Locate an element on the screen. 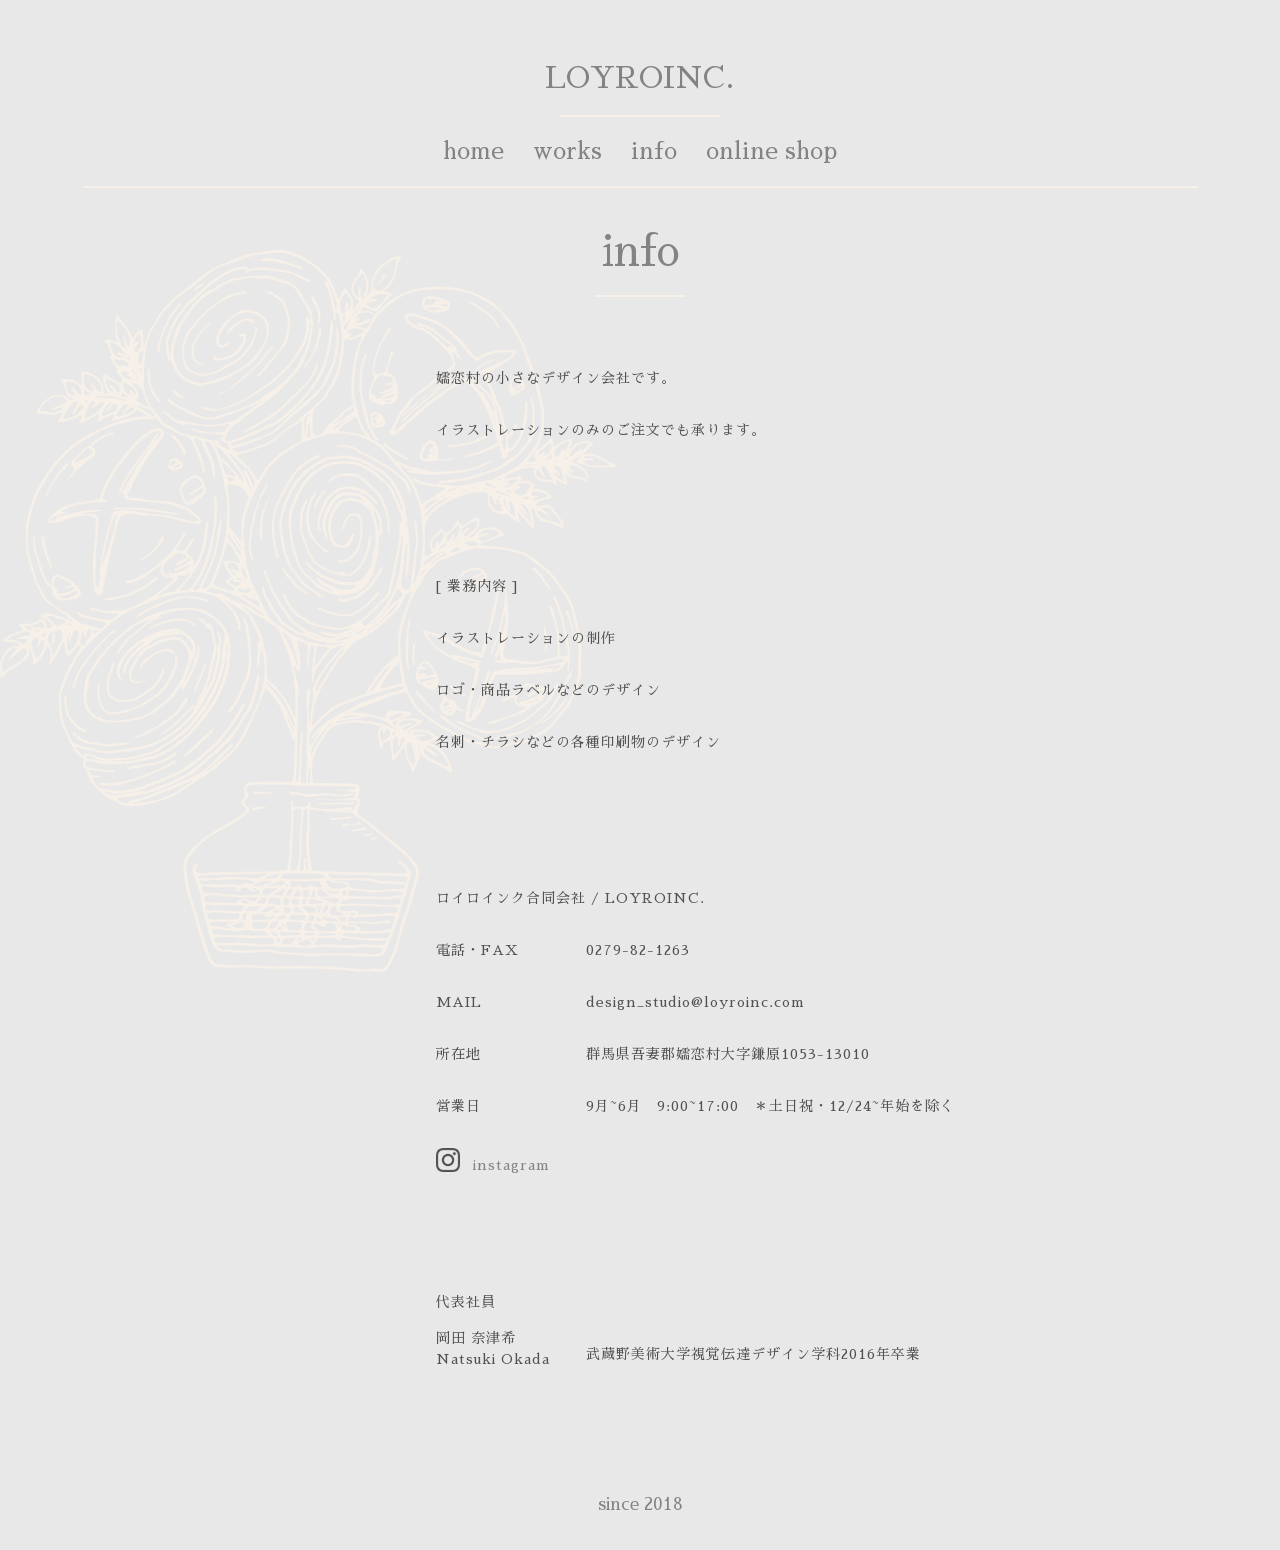 The height and width of the screenshot is (1550, 1280). instagram is located at coordinates (511, 1165).